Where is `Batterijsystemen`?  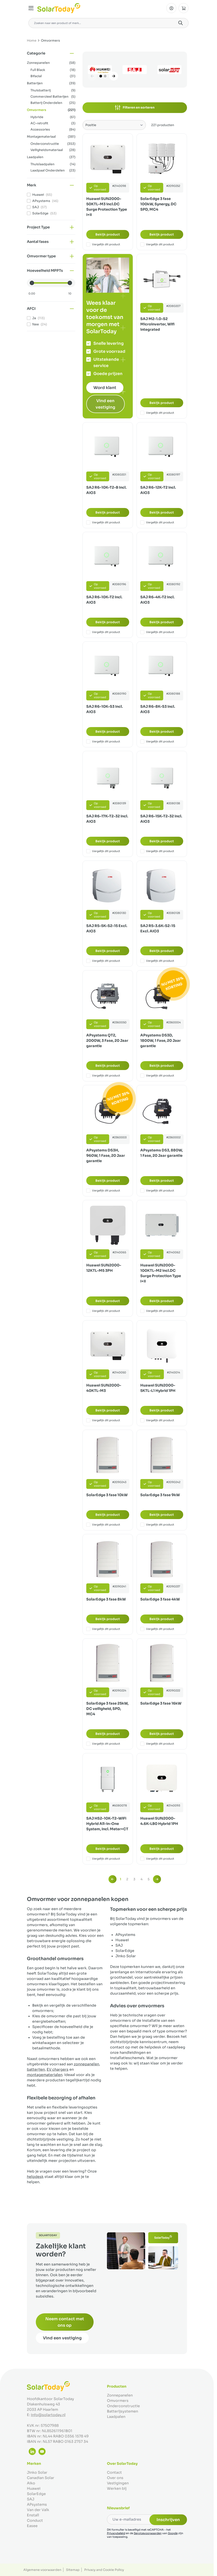 Batterijsystemen is located at coordinates (122, 2411).